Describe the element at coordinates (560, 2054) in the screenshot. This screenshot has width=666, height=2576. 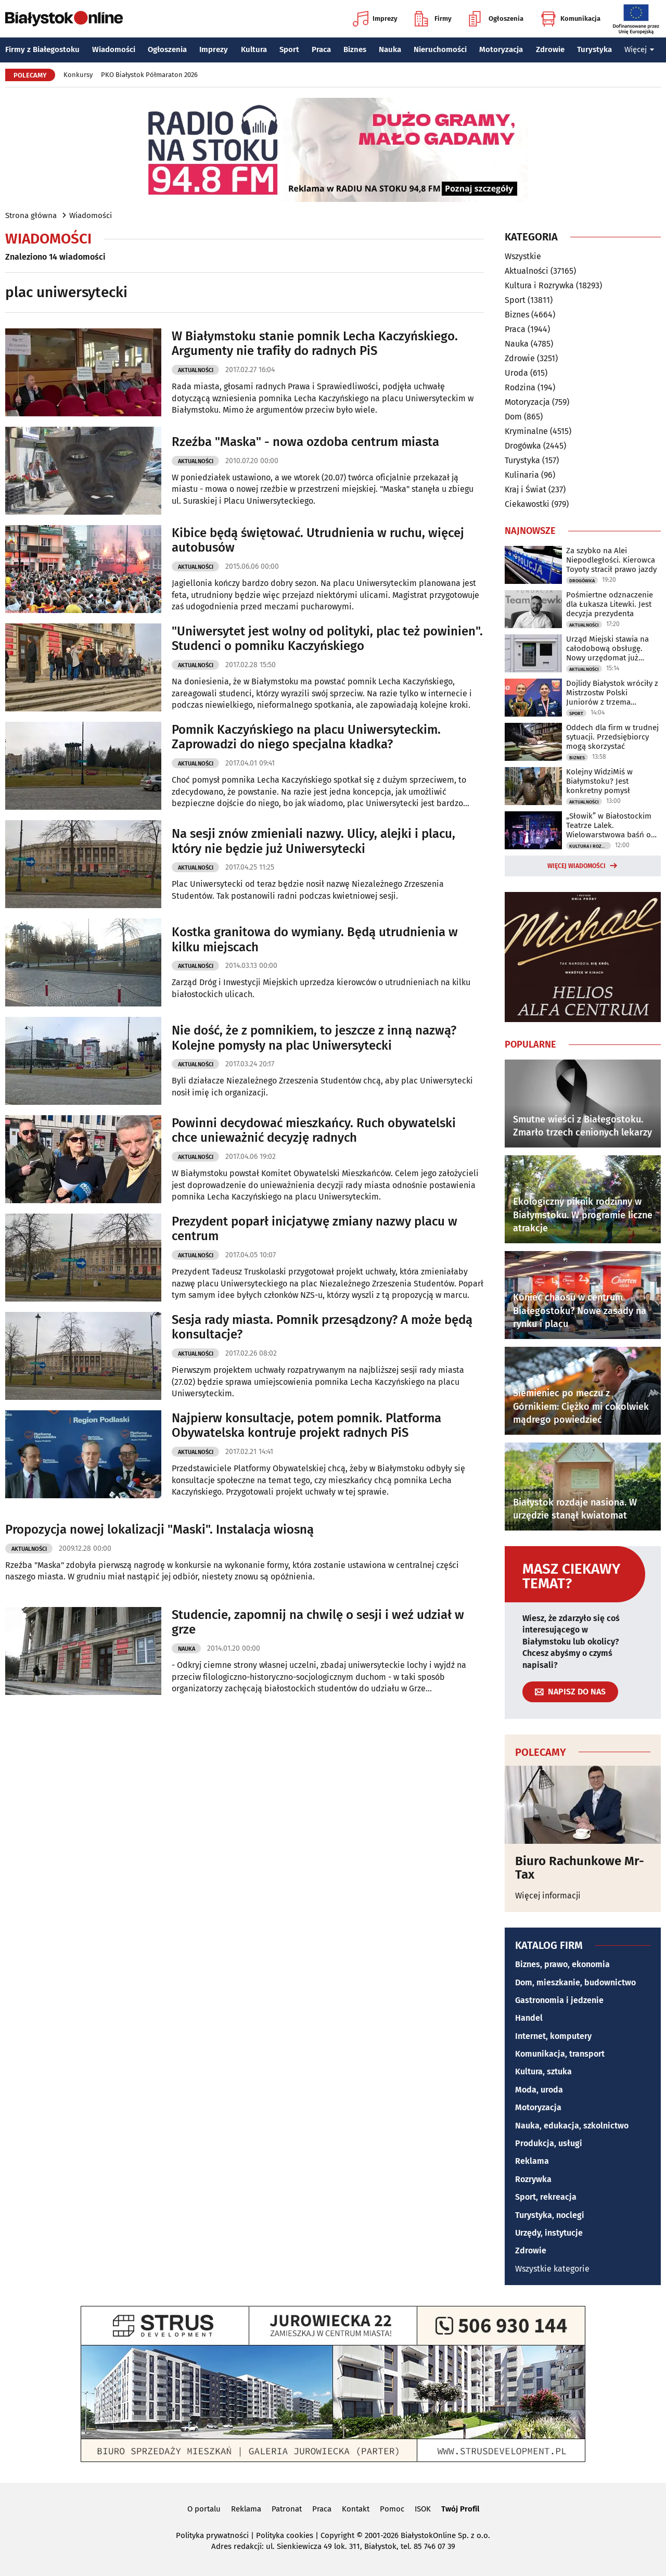
I see `Komunikacja, transport` at that location.